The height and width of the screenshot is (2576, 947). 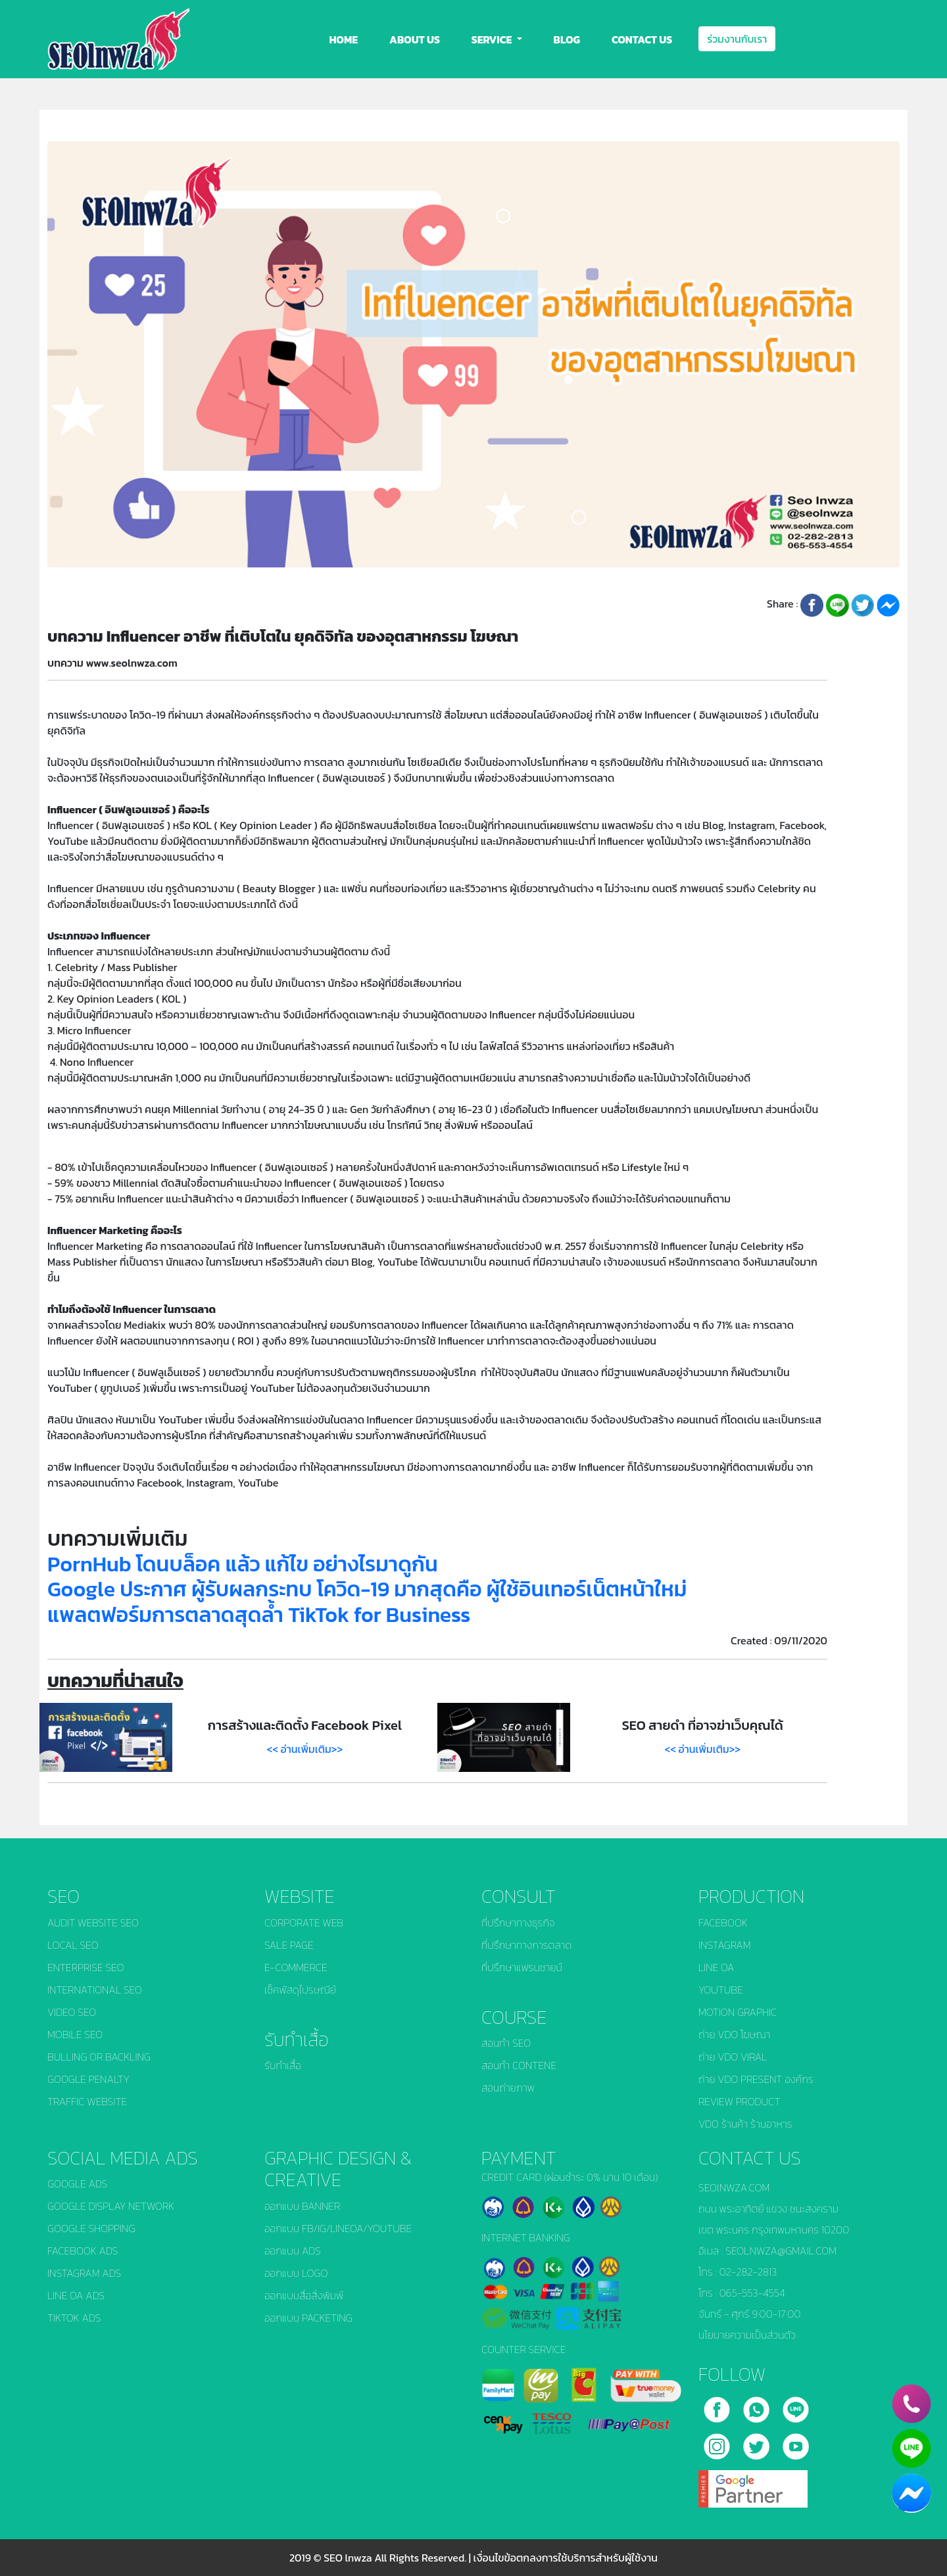 I want to click on CORPORATE WEB, so click(x=303, y=1922).